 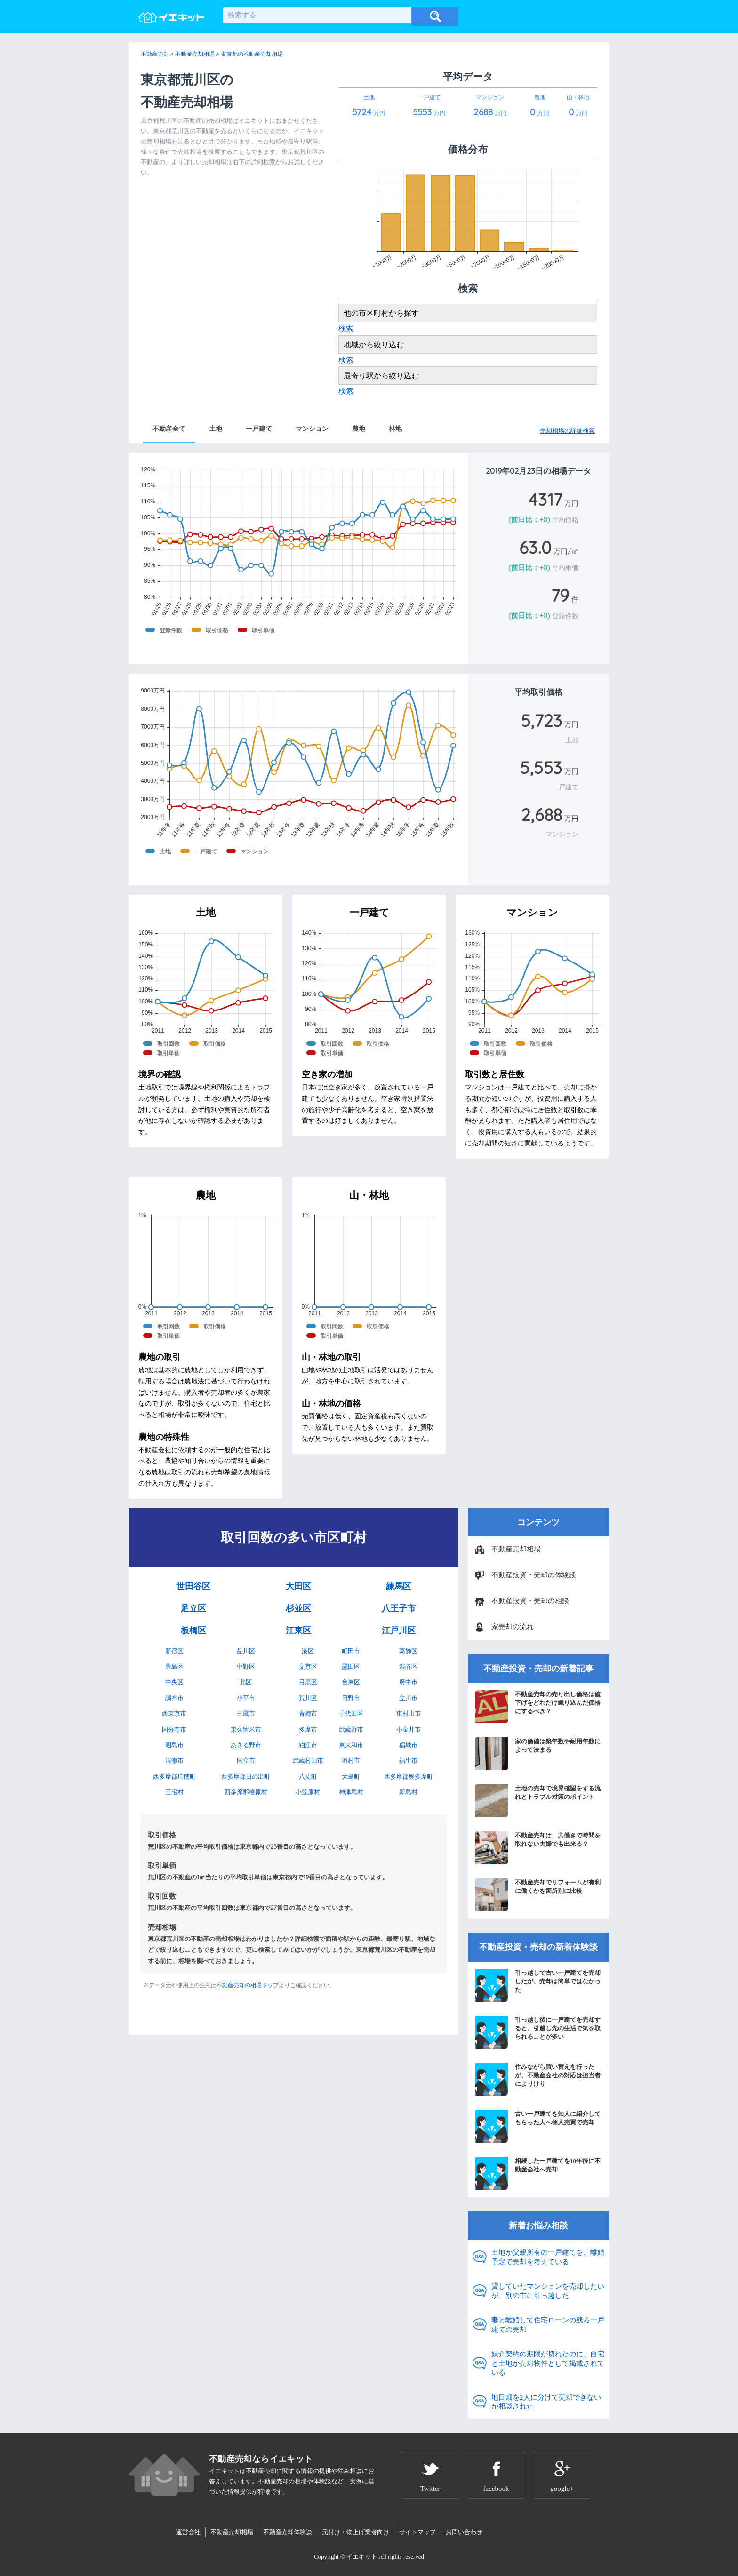 I want to click on 引っ越し後に一戸建てを売却すると、引越し先の生活で気を取られることが多い, so click(x=538, y=2032).